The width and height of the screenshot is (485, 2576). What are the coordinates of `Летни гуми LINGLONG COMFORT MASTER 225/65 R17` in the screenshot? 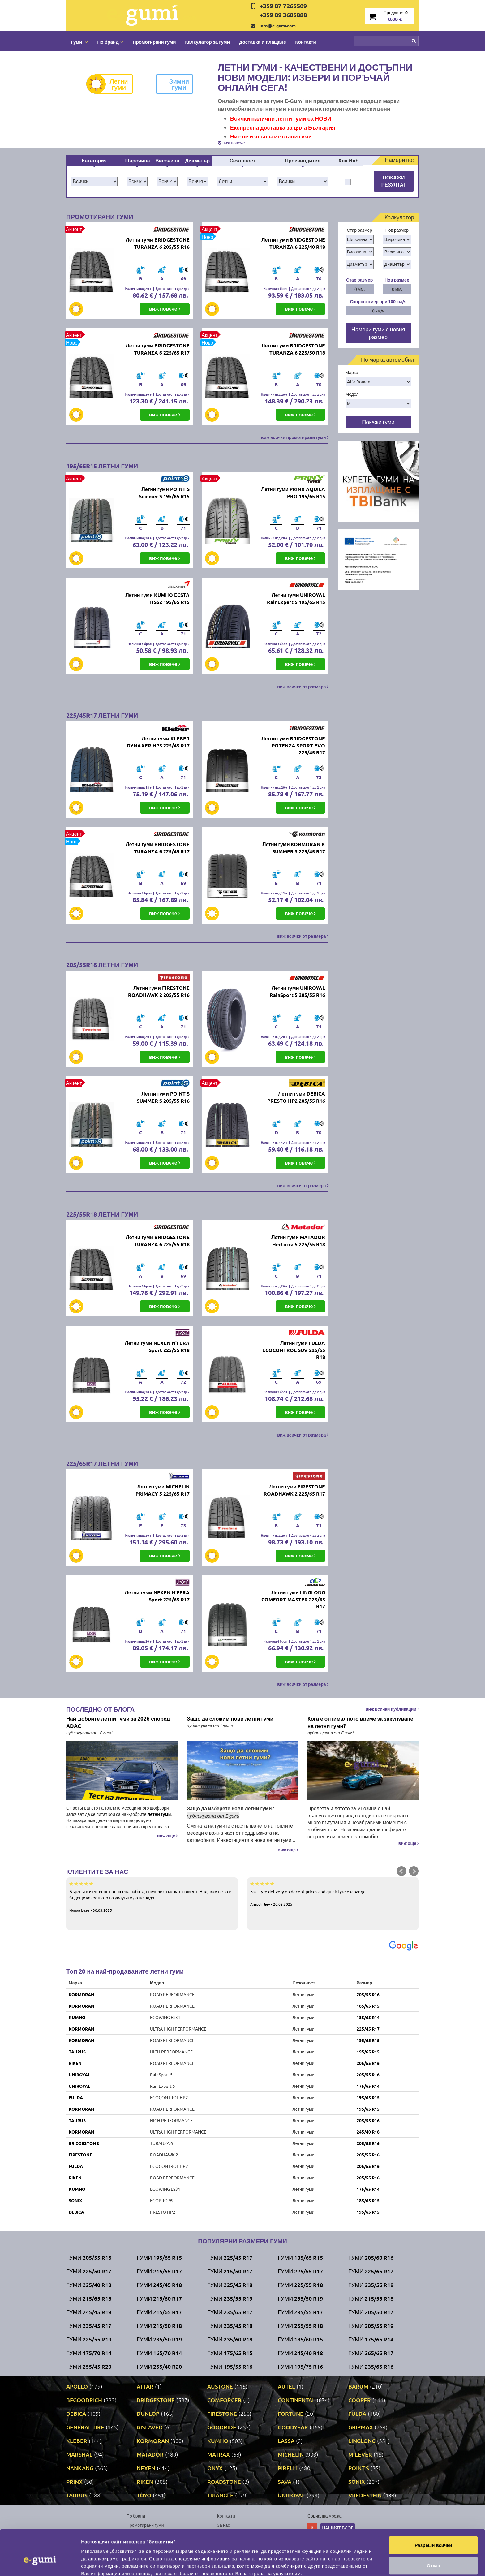 It's located at (293, 1599).